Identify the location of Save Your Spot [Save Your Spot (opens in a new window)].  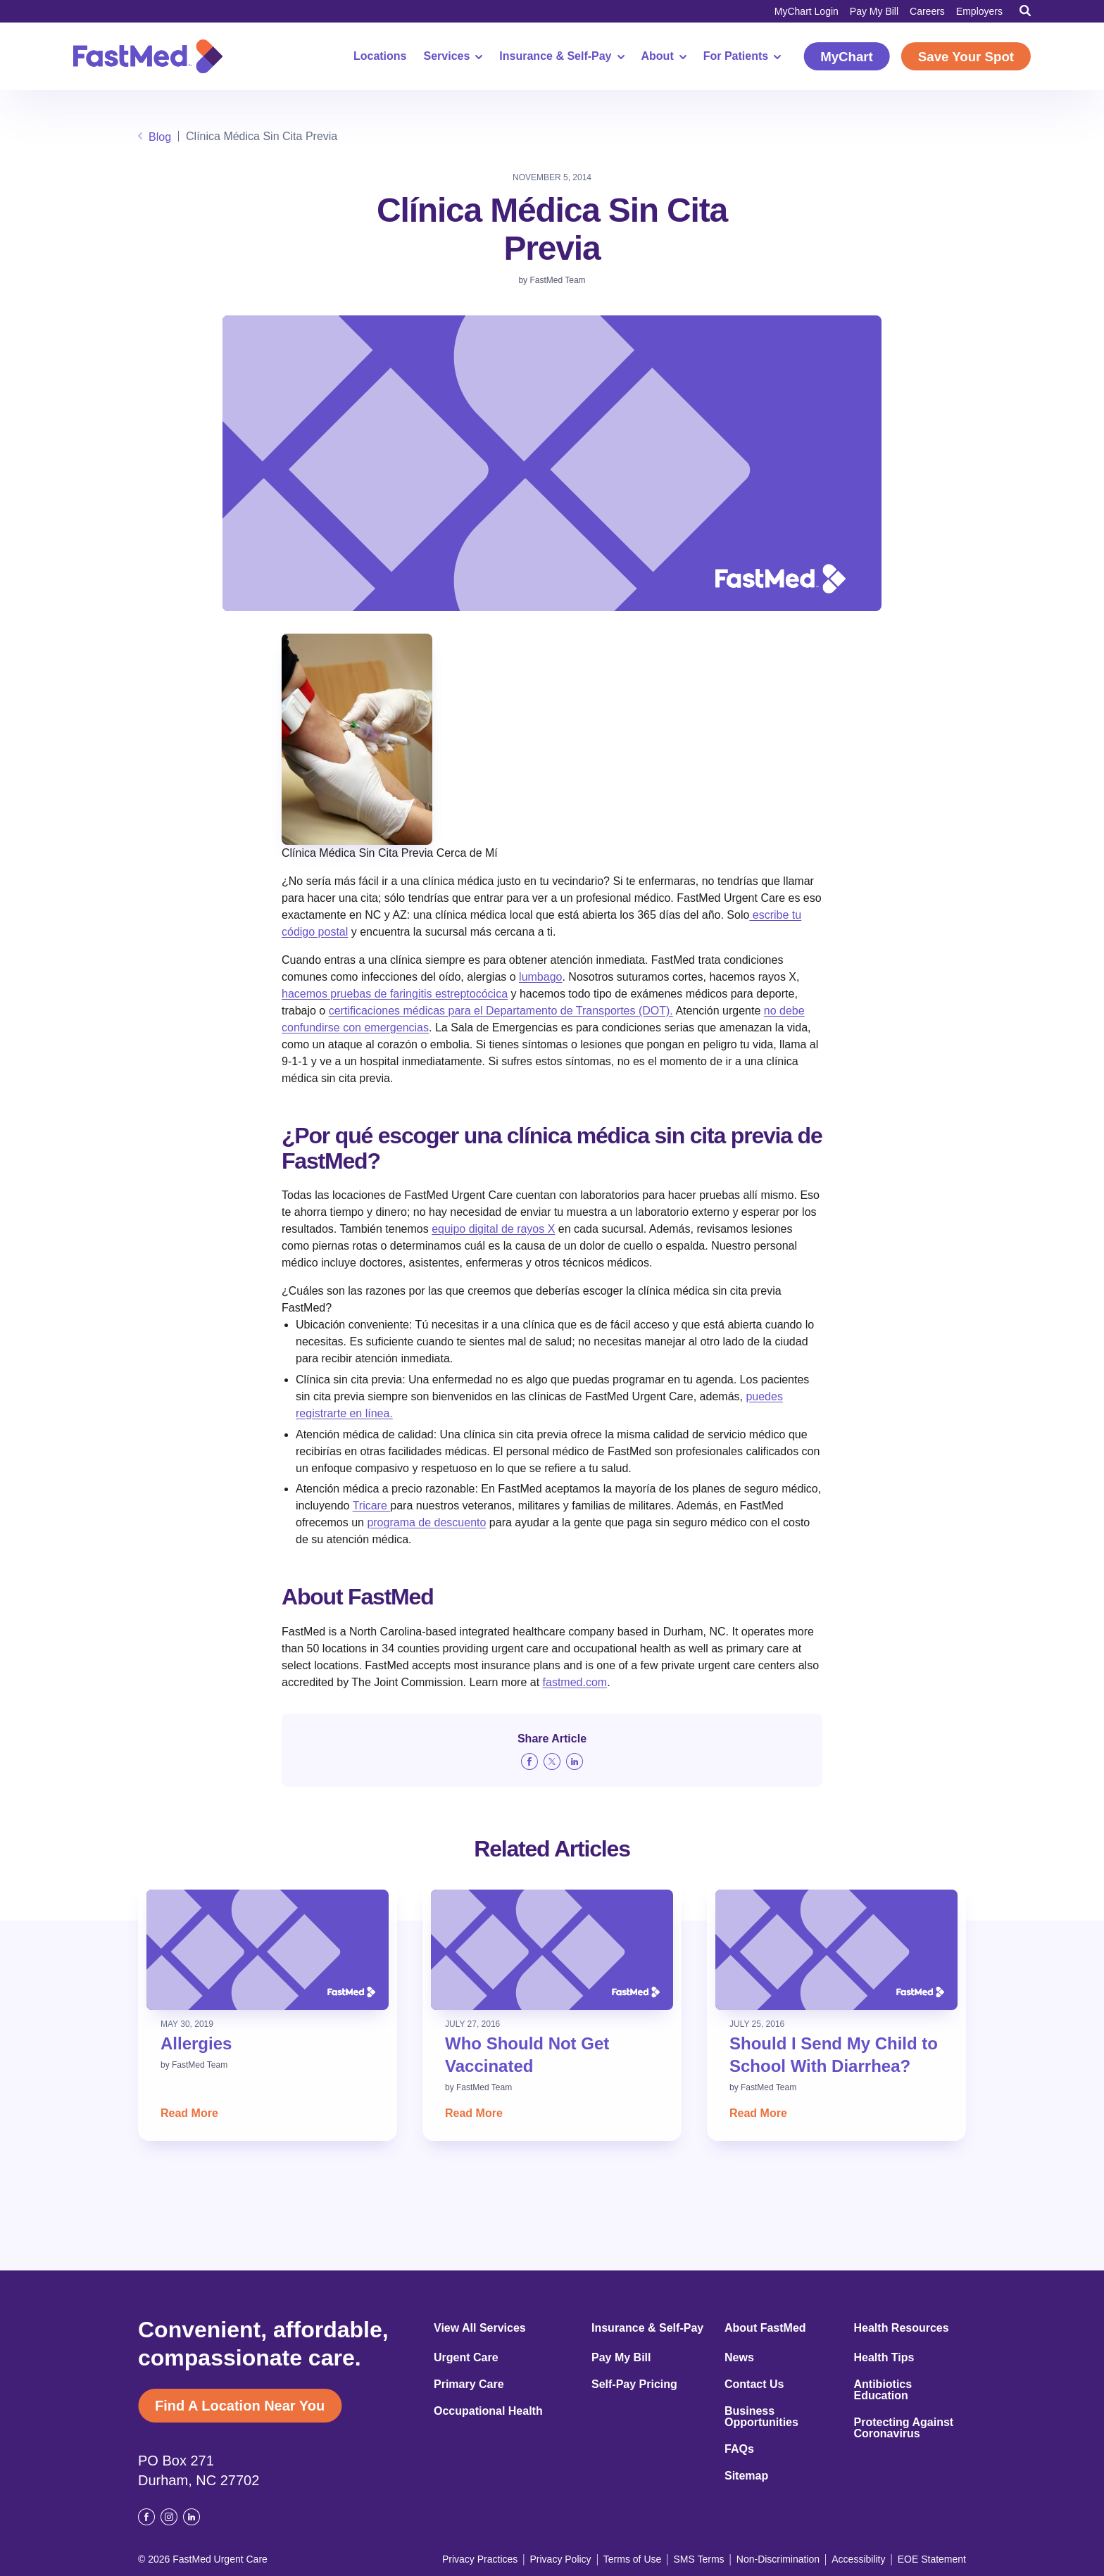
(966, 56).